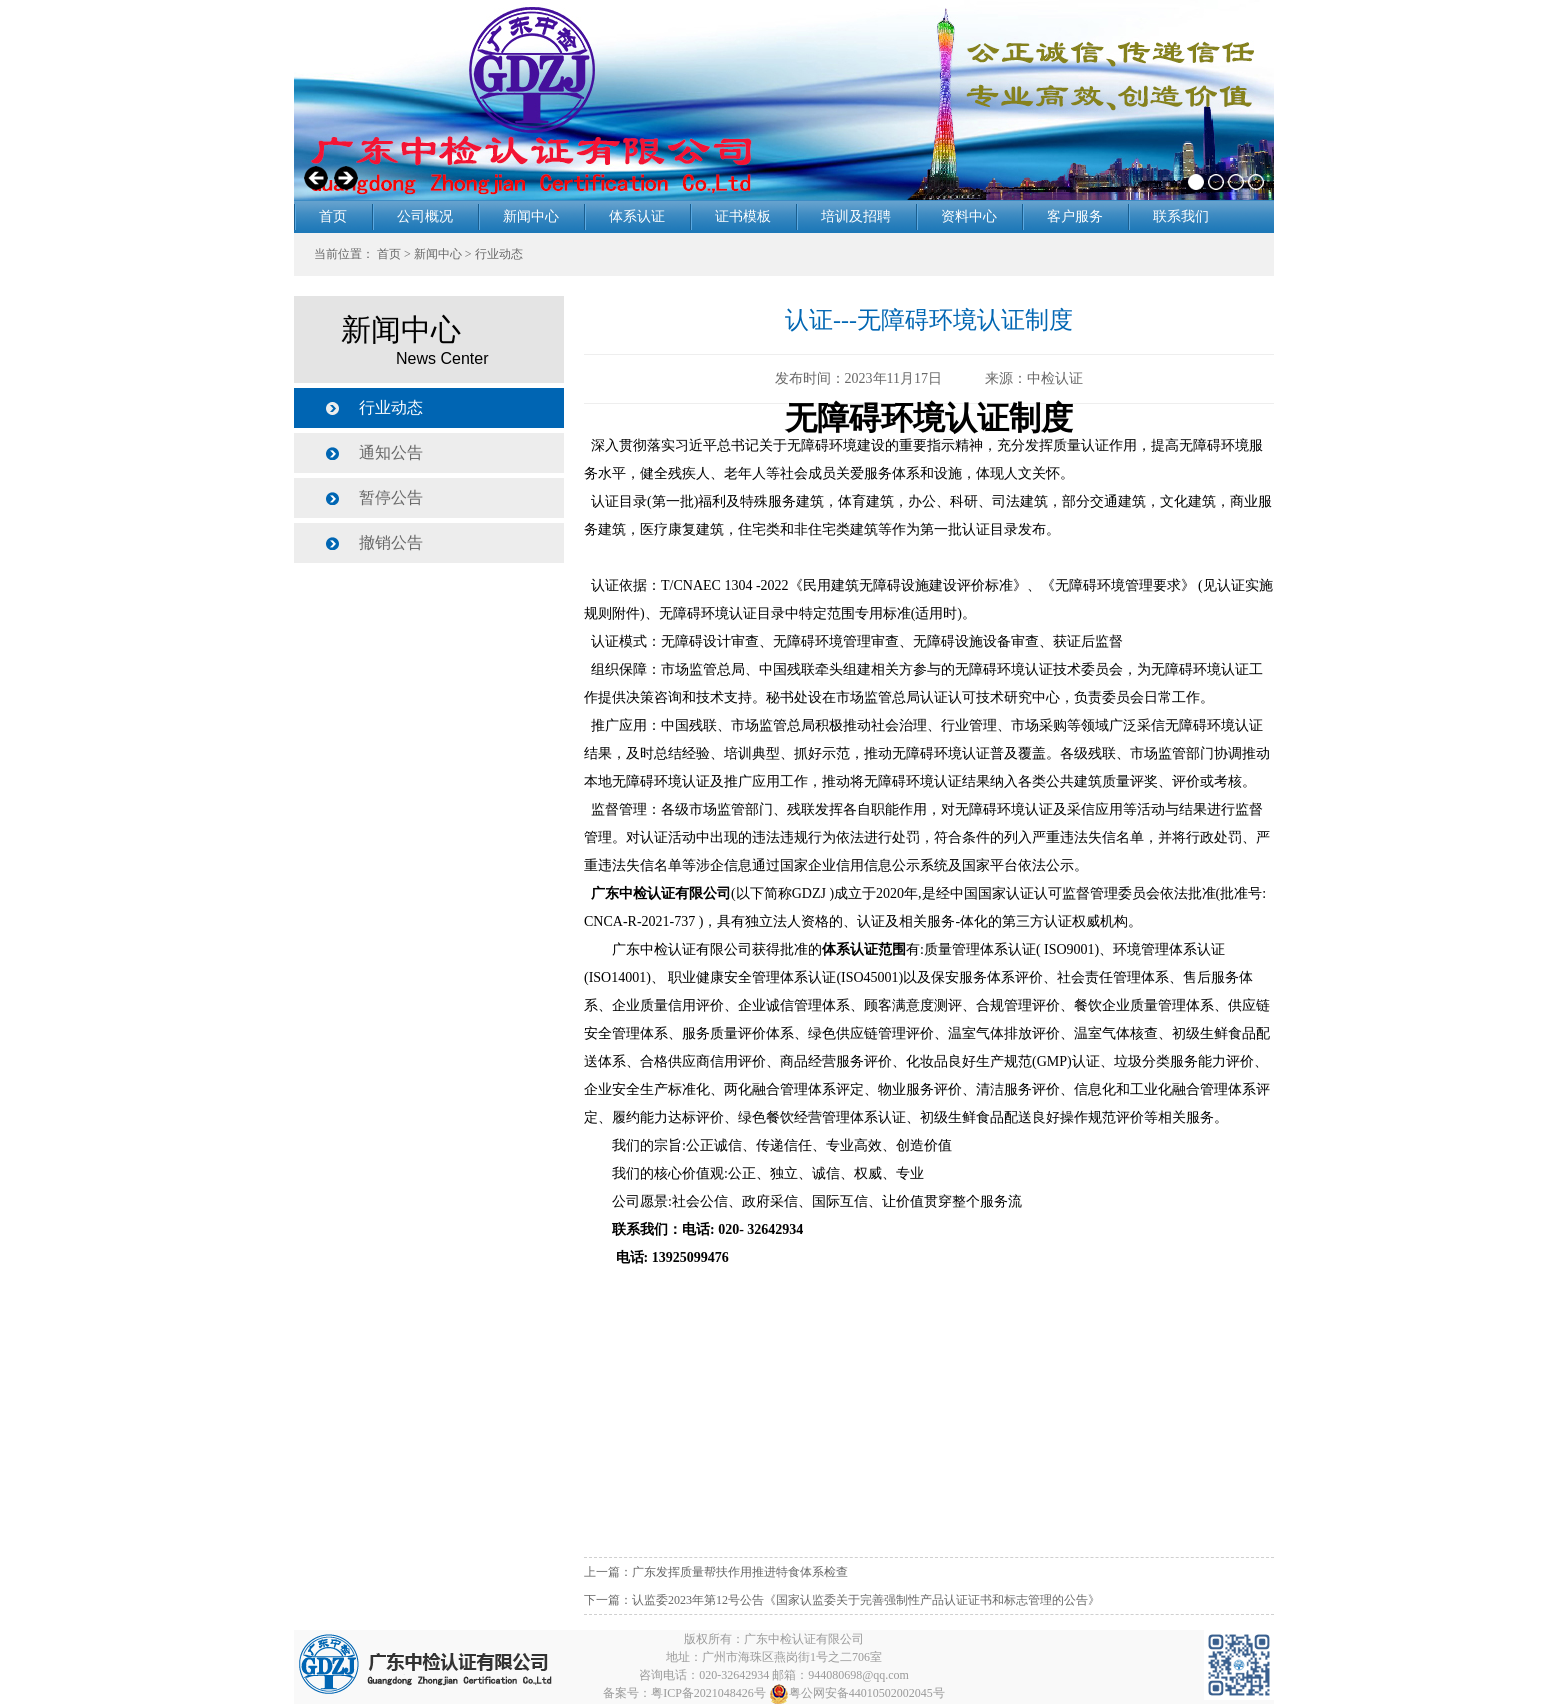  I want to click on 认监委2023年第12号公告《国家认监委关于完善强制性产品认证证书和标志管理的公告》, so click(866, 1600).